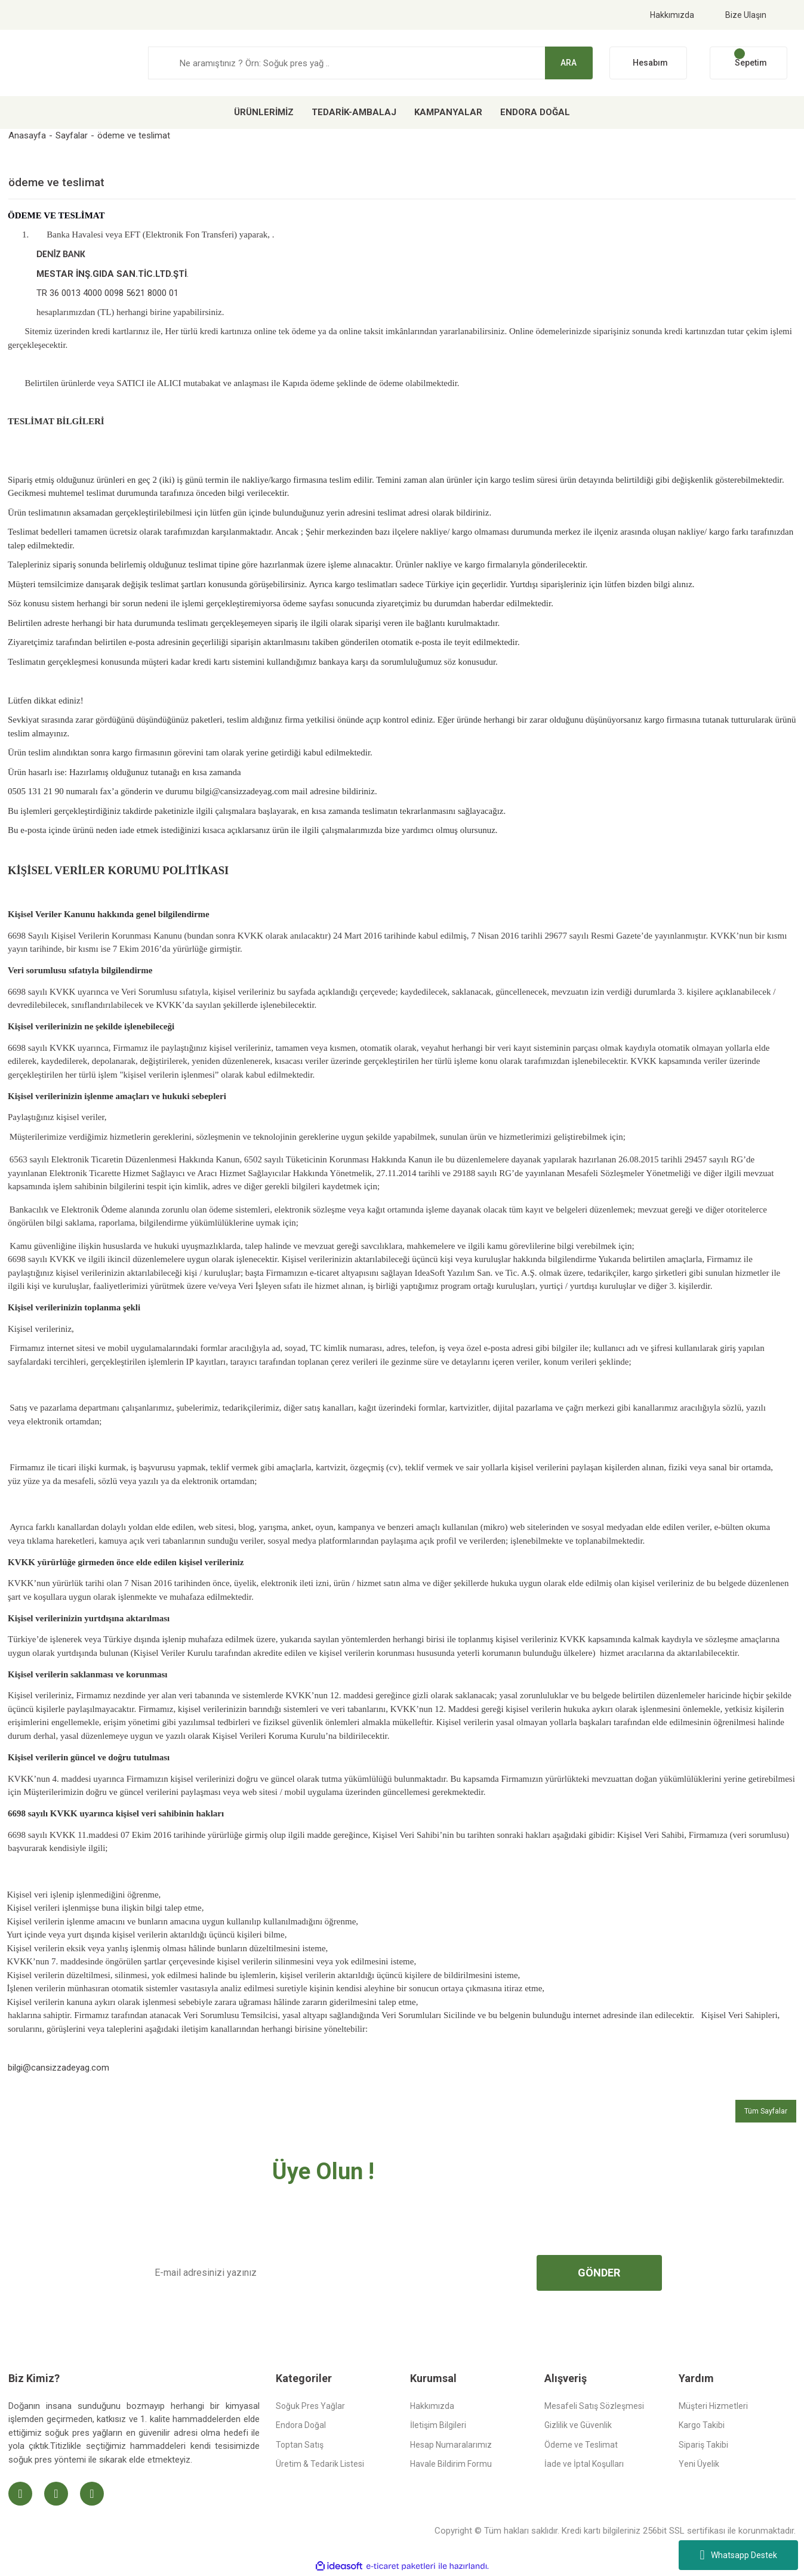 Image resolution: width=804 pixels, height=2576 pixels. What do you see at coordinates (594, 2406) in the screenshot?
I see `Mesafeli Satış Sözleşmesi` at bounding box center [594, 2406].